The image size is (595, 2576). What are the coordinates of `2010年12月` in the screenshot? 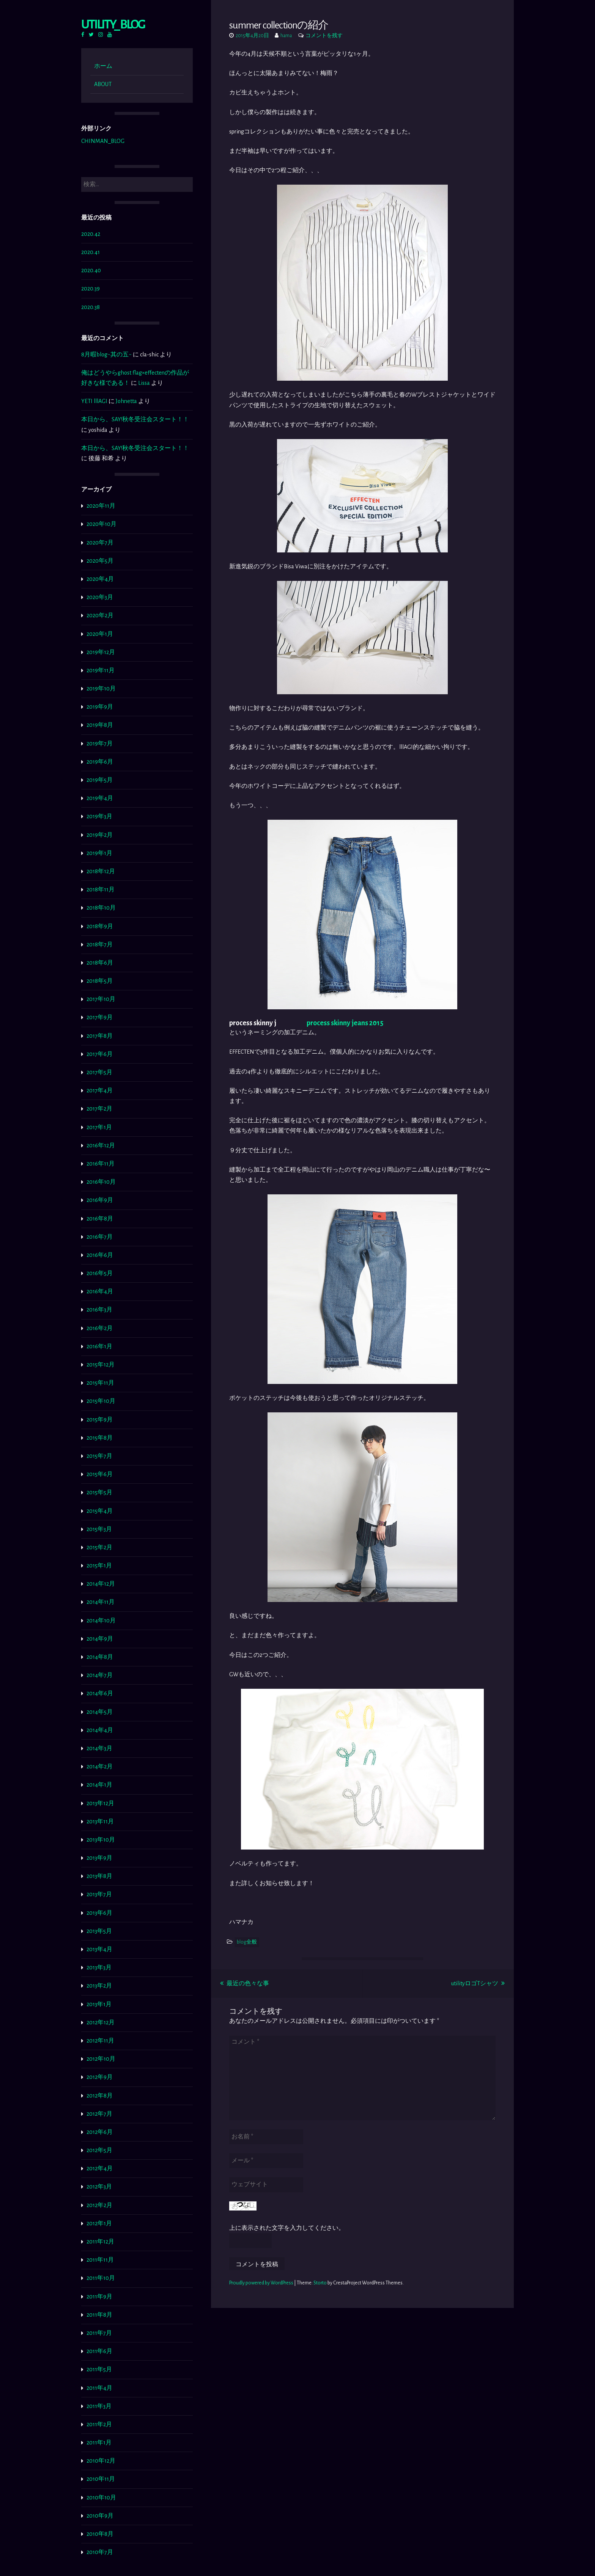 It's located at (101, 2461).